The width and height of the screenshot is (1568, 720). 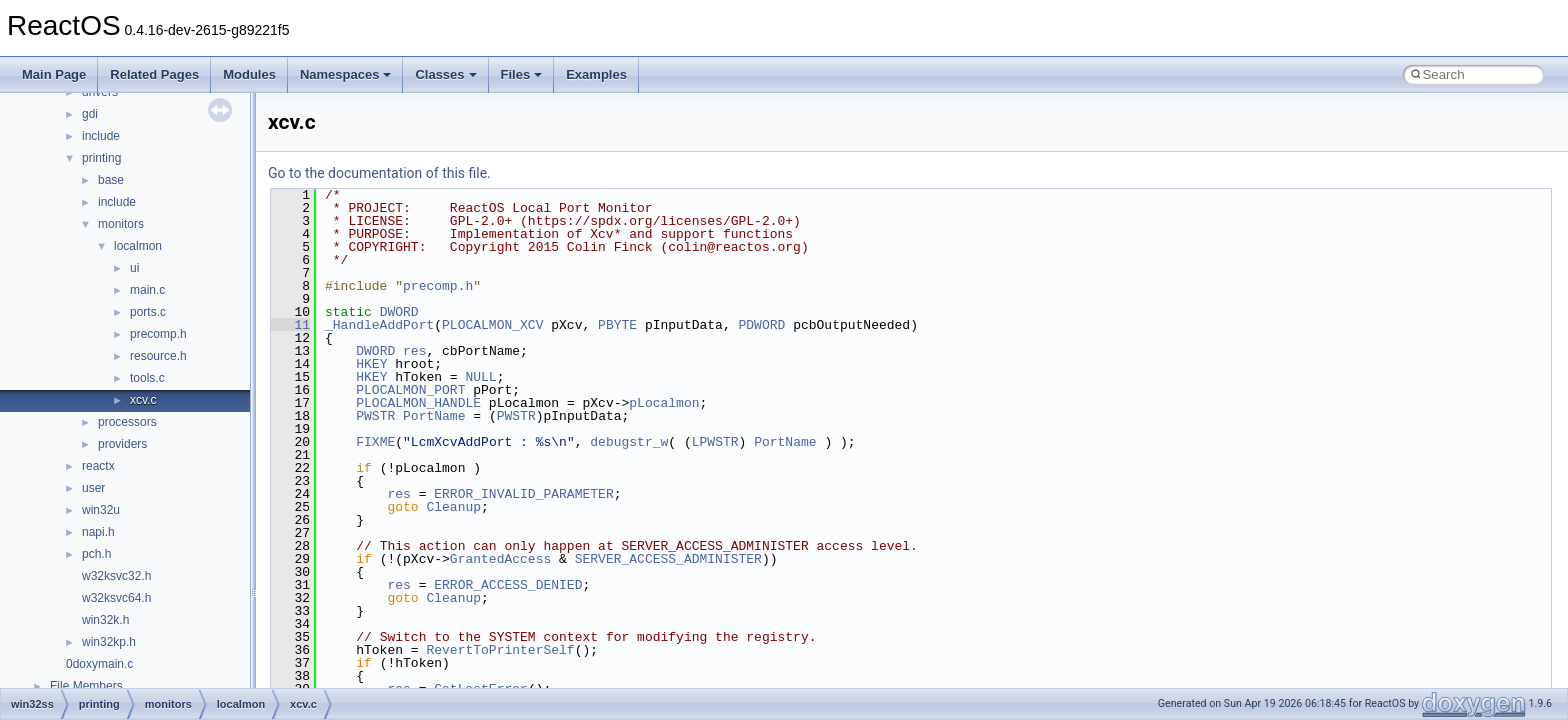 I want to click on printing, so click(x=101, y=158).